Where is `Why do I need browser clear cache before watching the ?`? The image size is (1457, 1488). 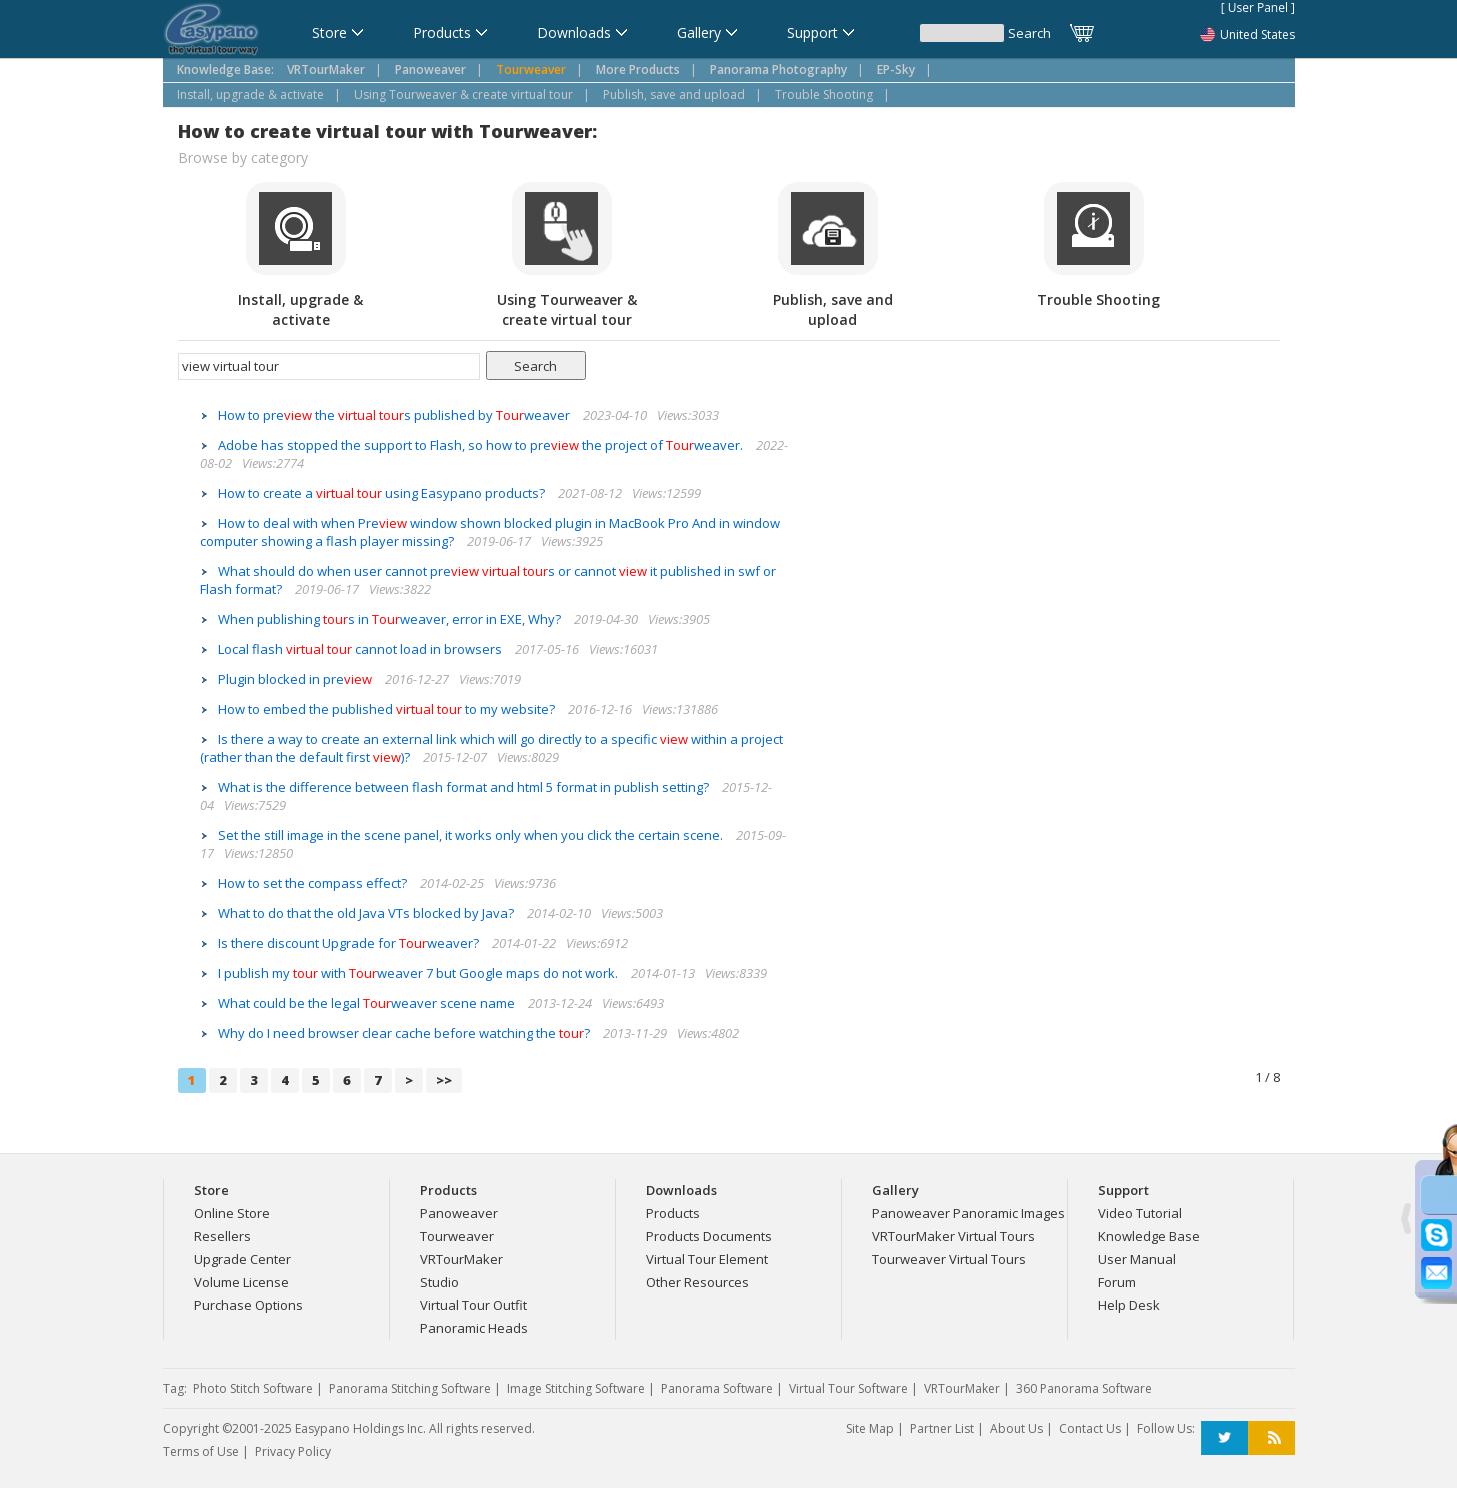
Why do I need browser clear cache before watching the ? is located at coordinates (405, 1033).